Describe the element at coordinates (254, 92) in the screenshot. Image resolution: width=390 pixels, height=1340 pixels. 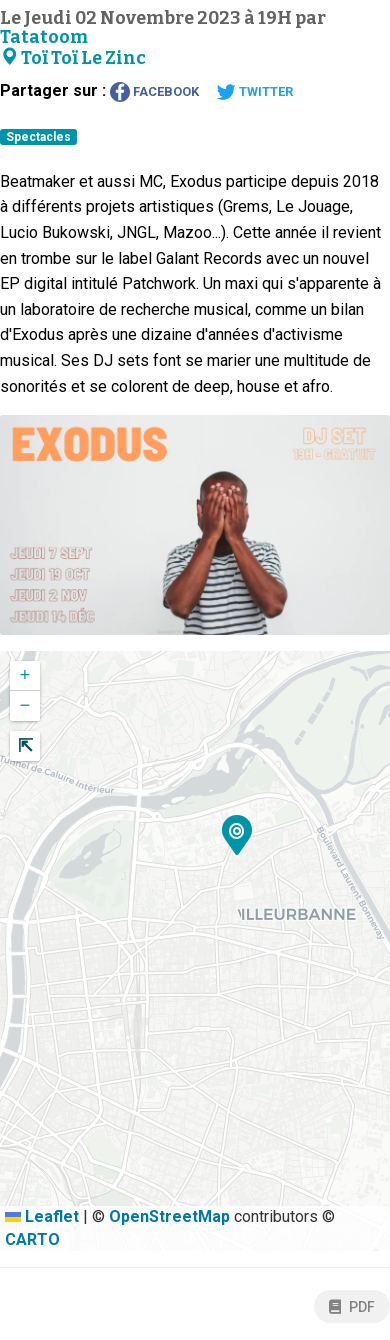
I see `Twitter` at that location.